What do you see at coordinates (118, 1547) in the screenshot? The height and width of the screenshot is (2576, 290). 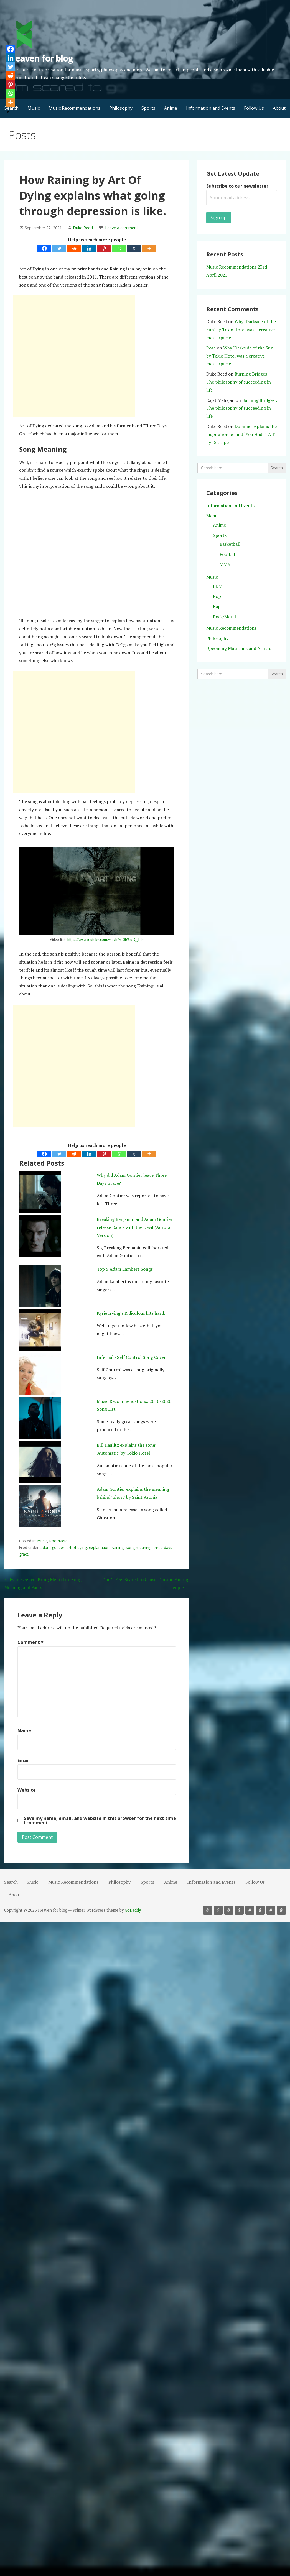 I see `raining` at bounding box center [118, 1547].